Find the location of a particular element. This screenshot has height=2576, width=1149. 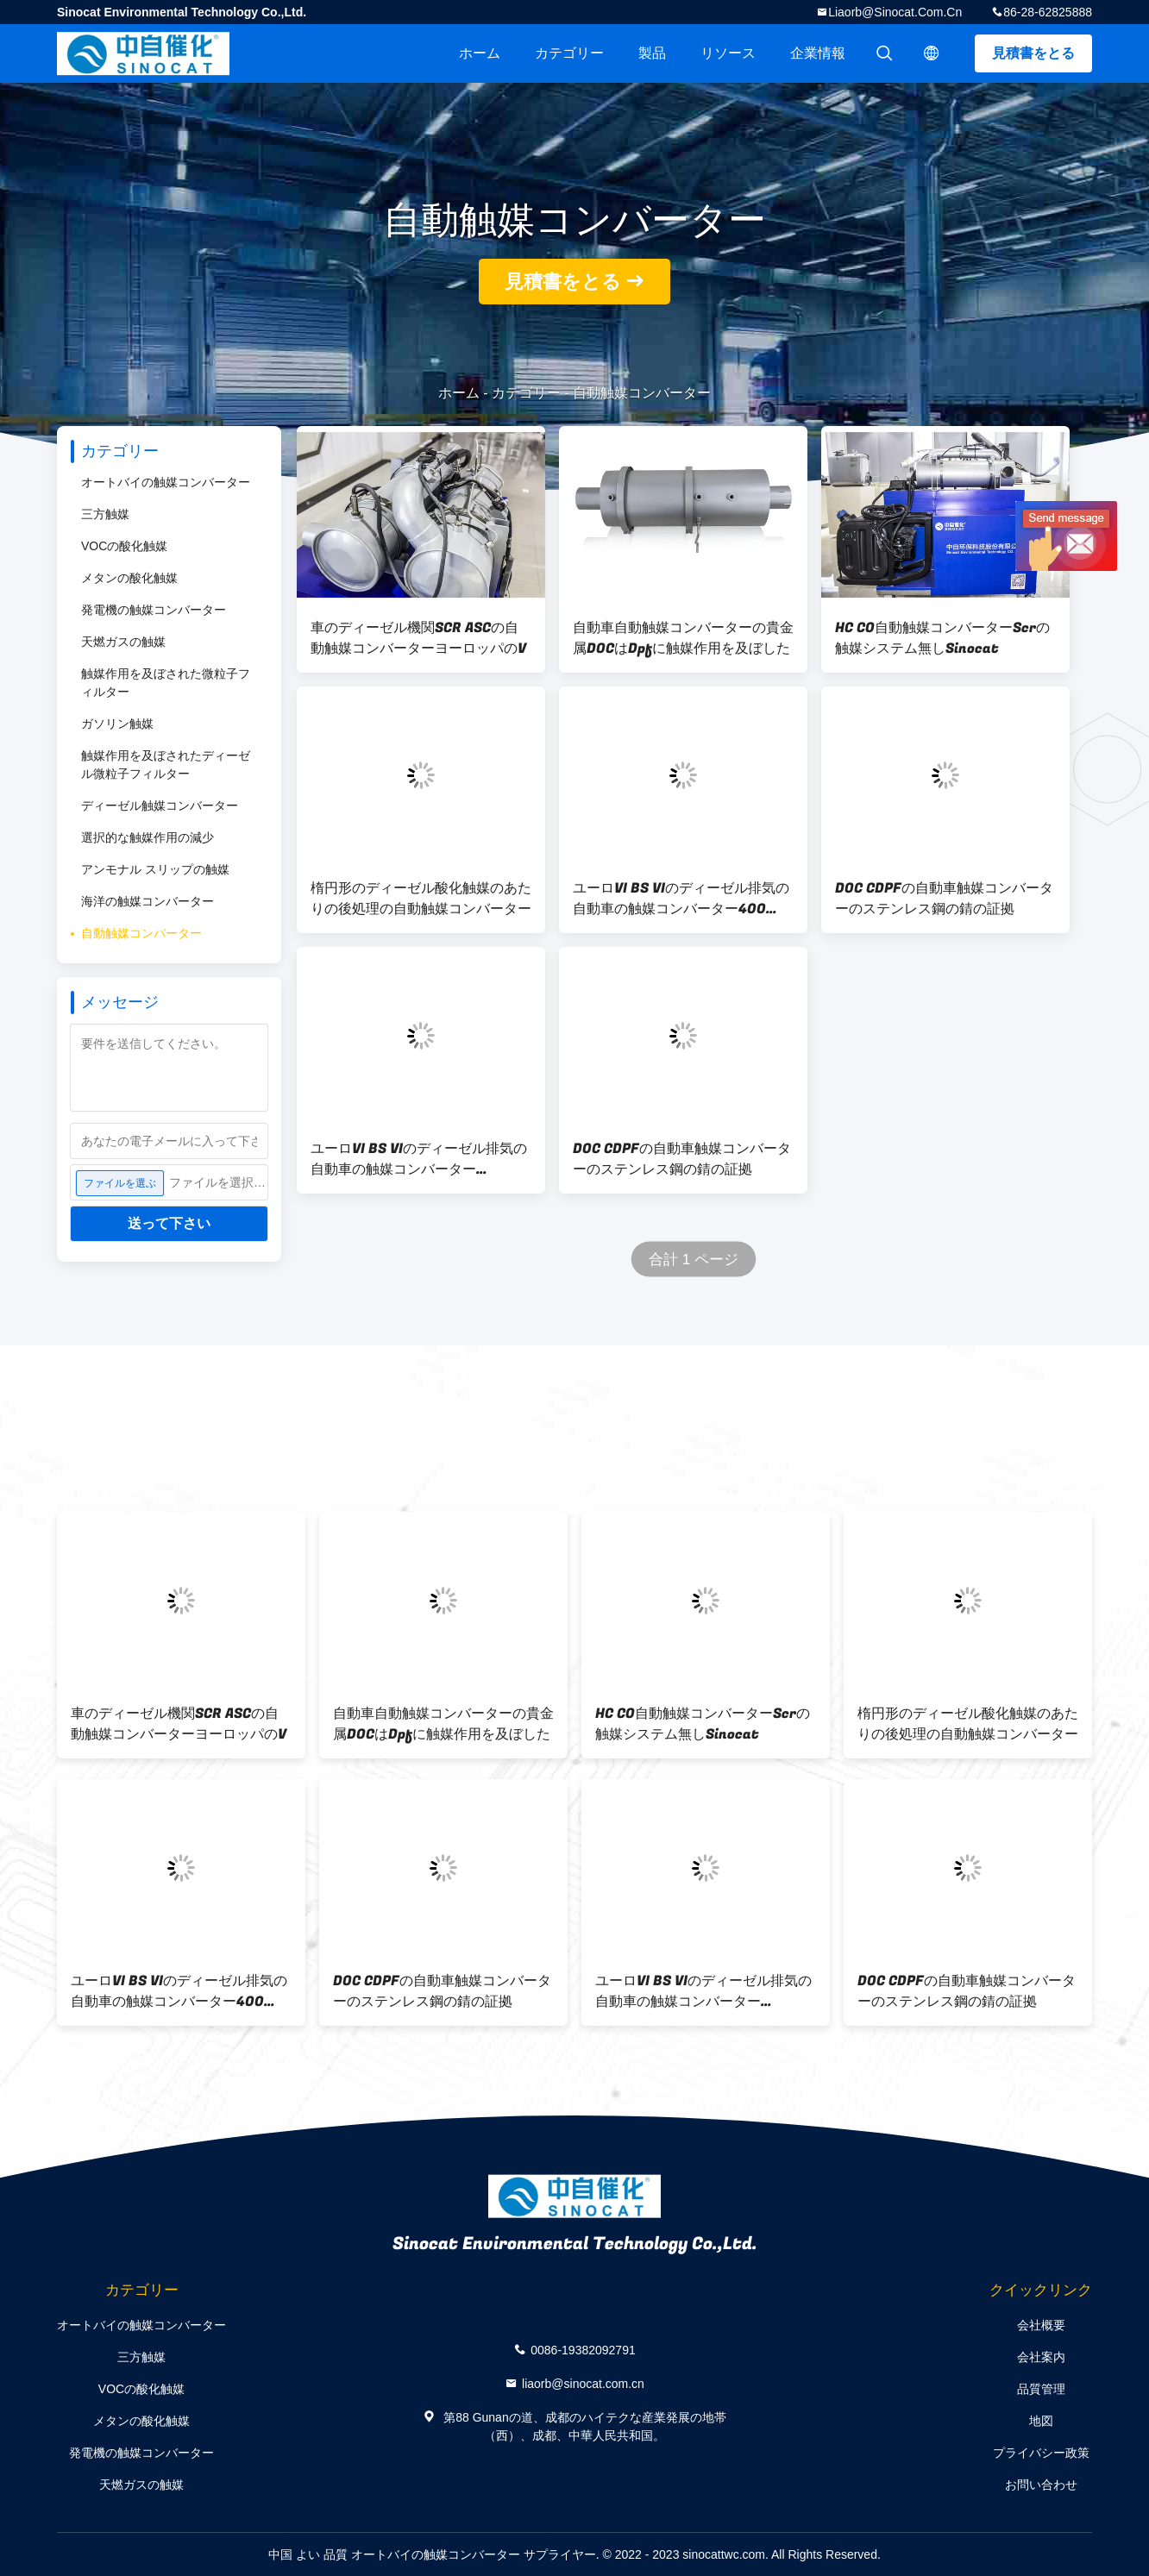

HC CO自動触媒コンバーターScrの触媒システム無しSinocat is located at coordinates (942, 638).